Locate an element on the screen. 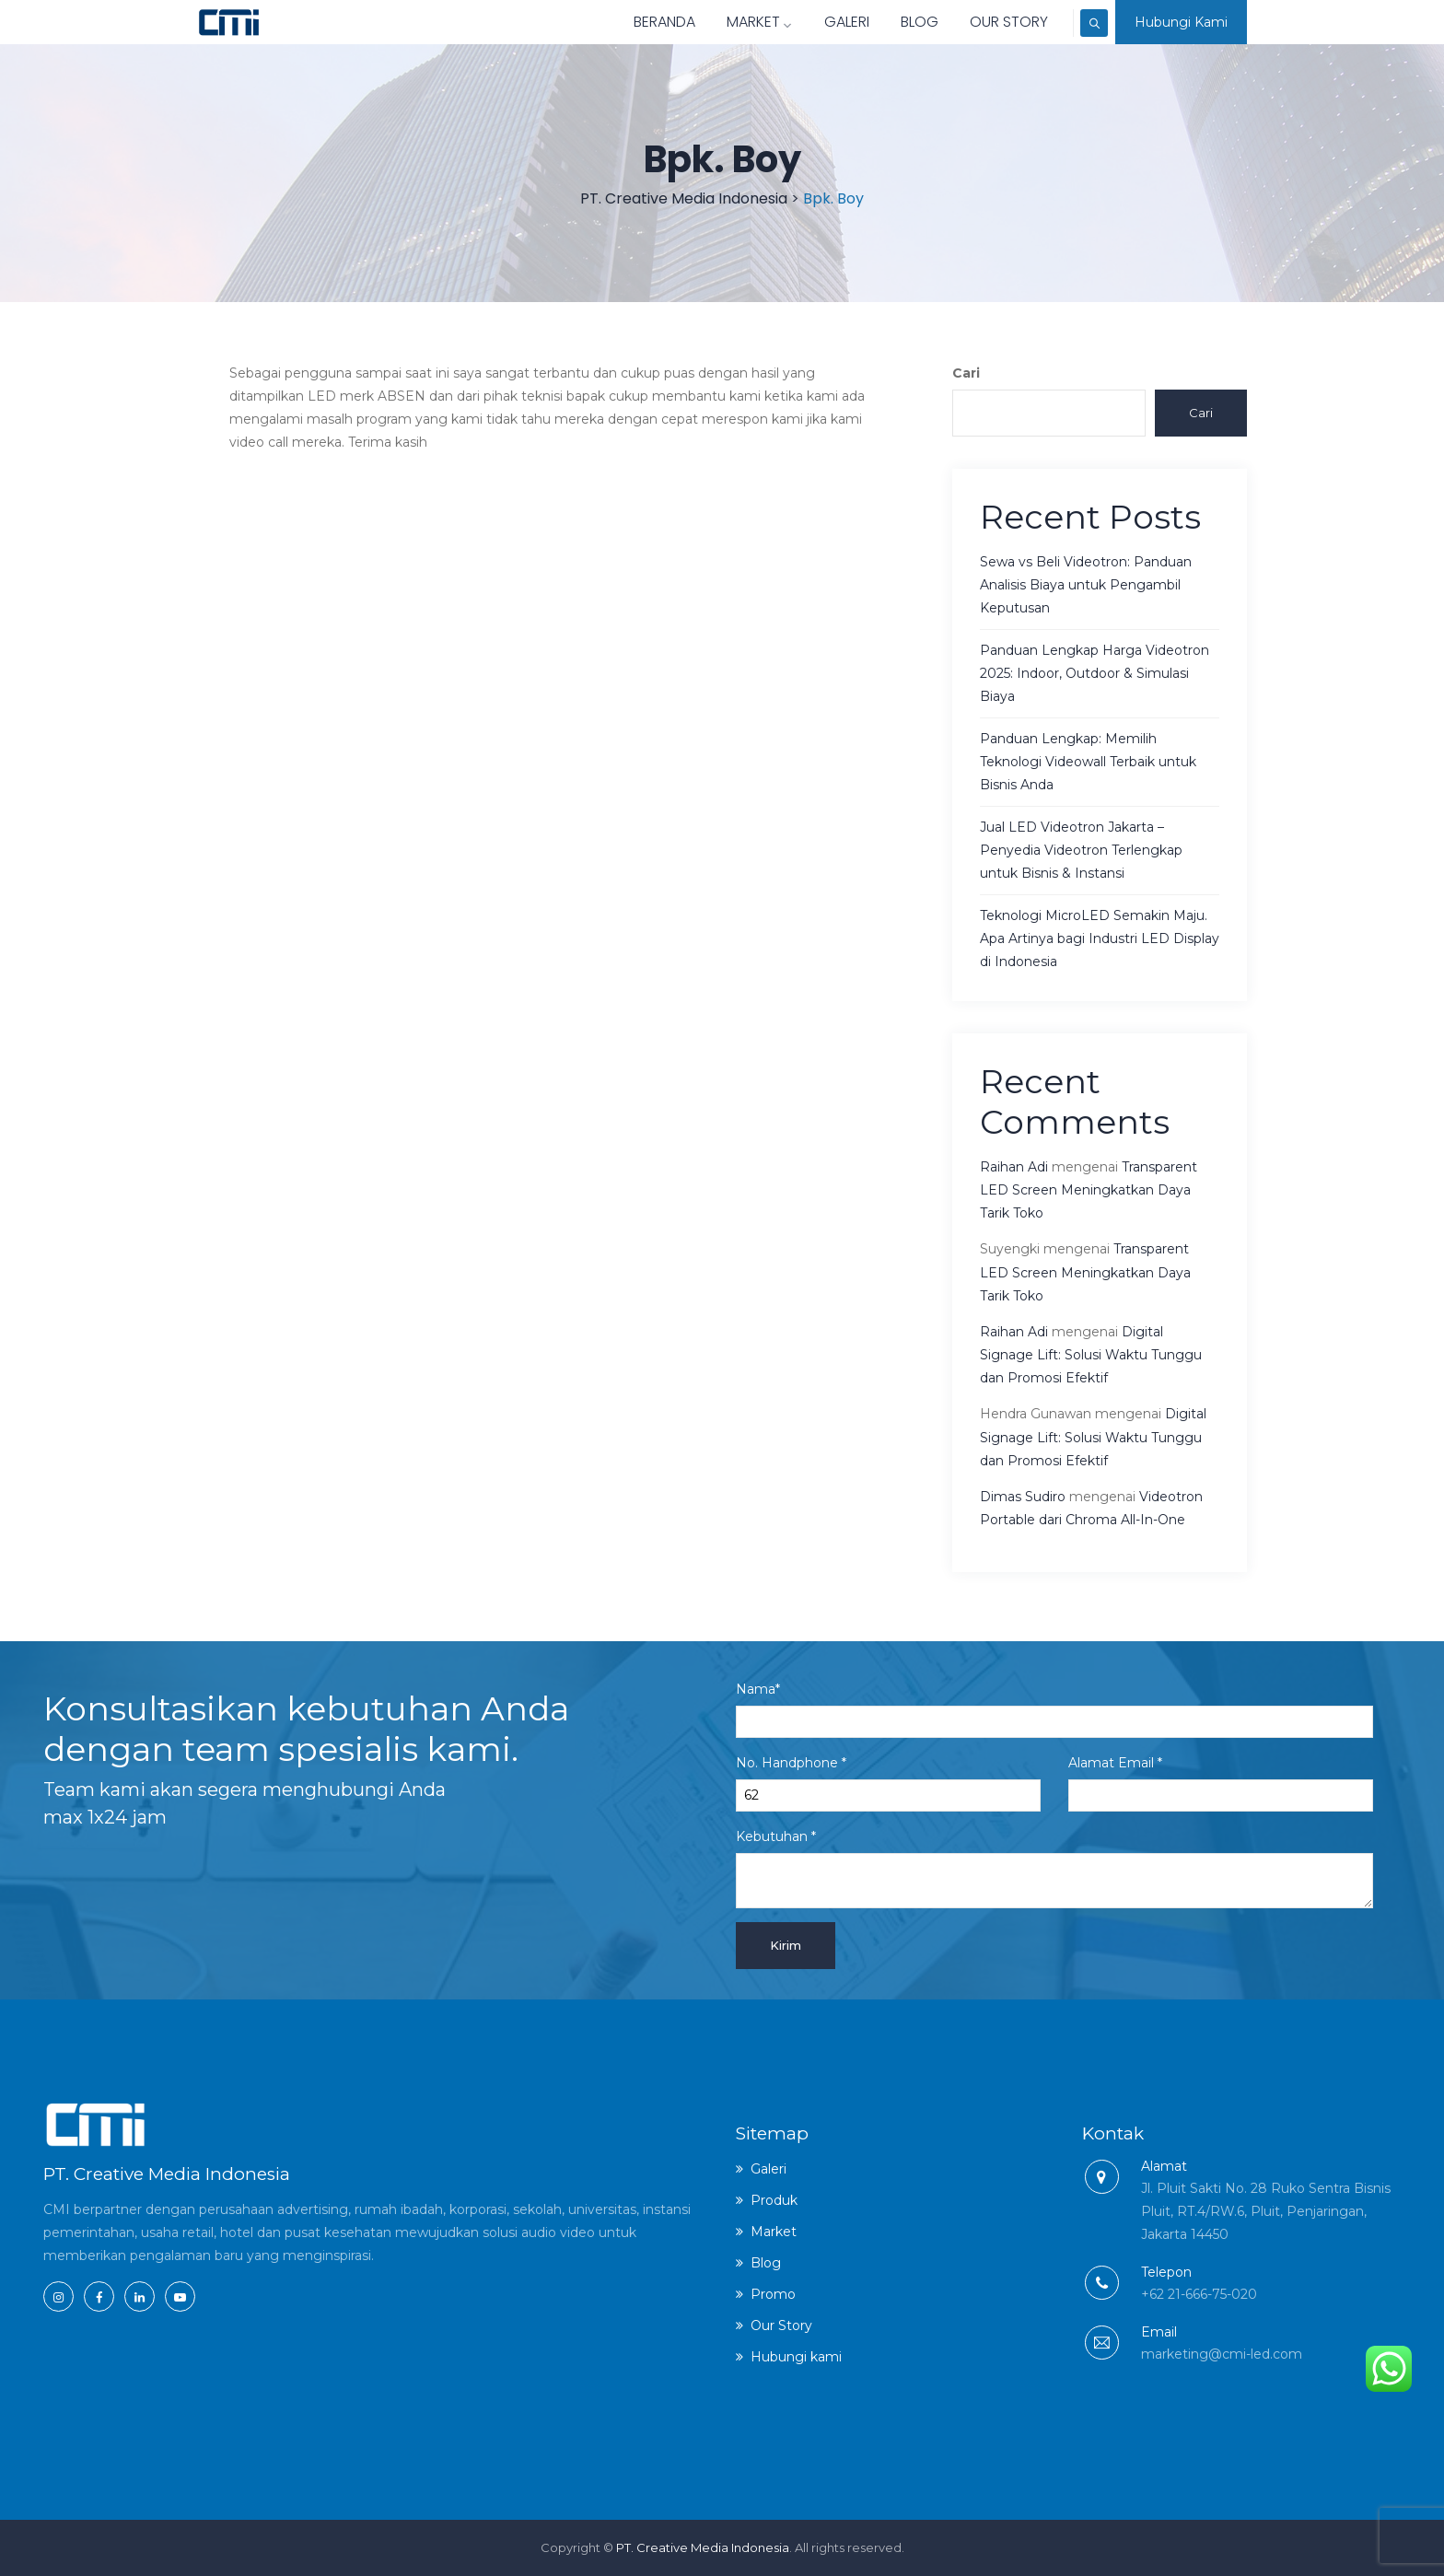 This screenshot has height=2576, width=1444. Nama* is located at coordinates (1054, 1709).